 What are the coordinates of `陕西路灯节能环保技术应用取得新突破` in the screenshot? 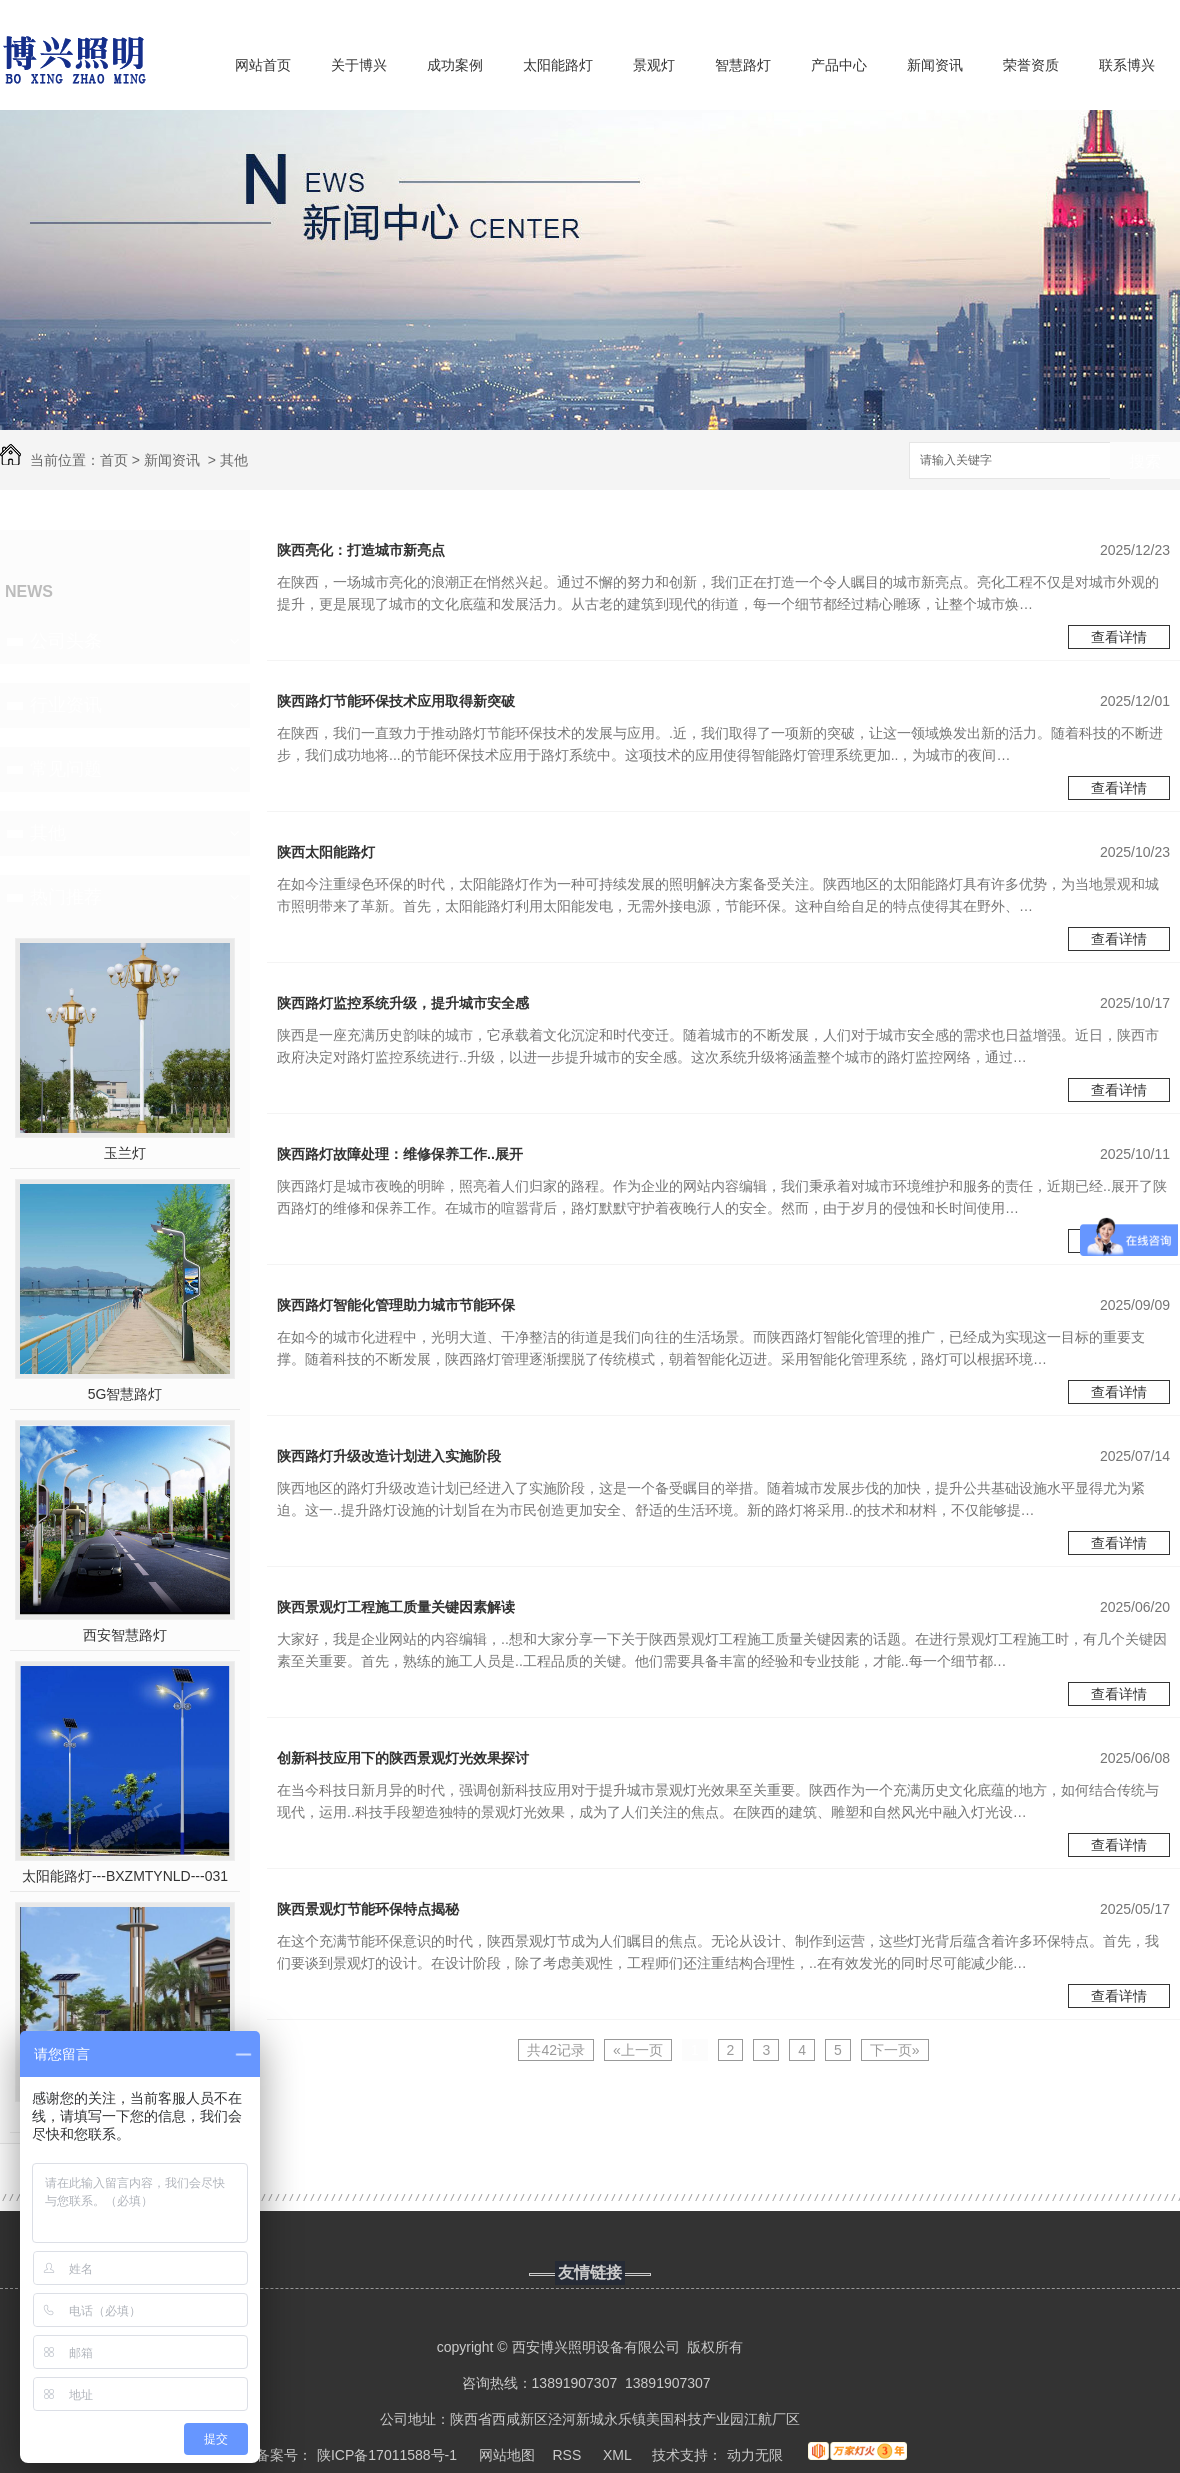 It's located at (396, 701).